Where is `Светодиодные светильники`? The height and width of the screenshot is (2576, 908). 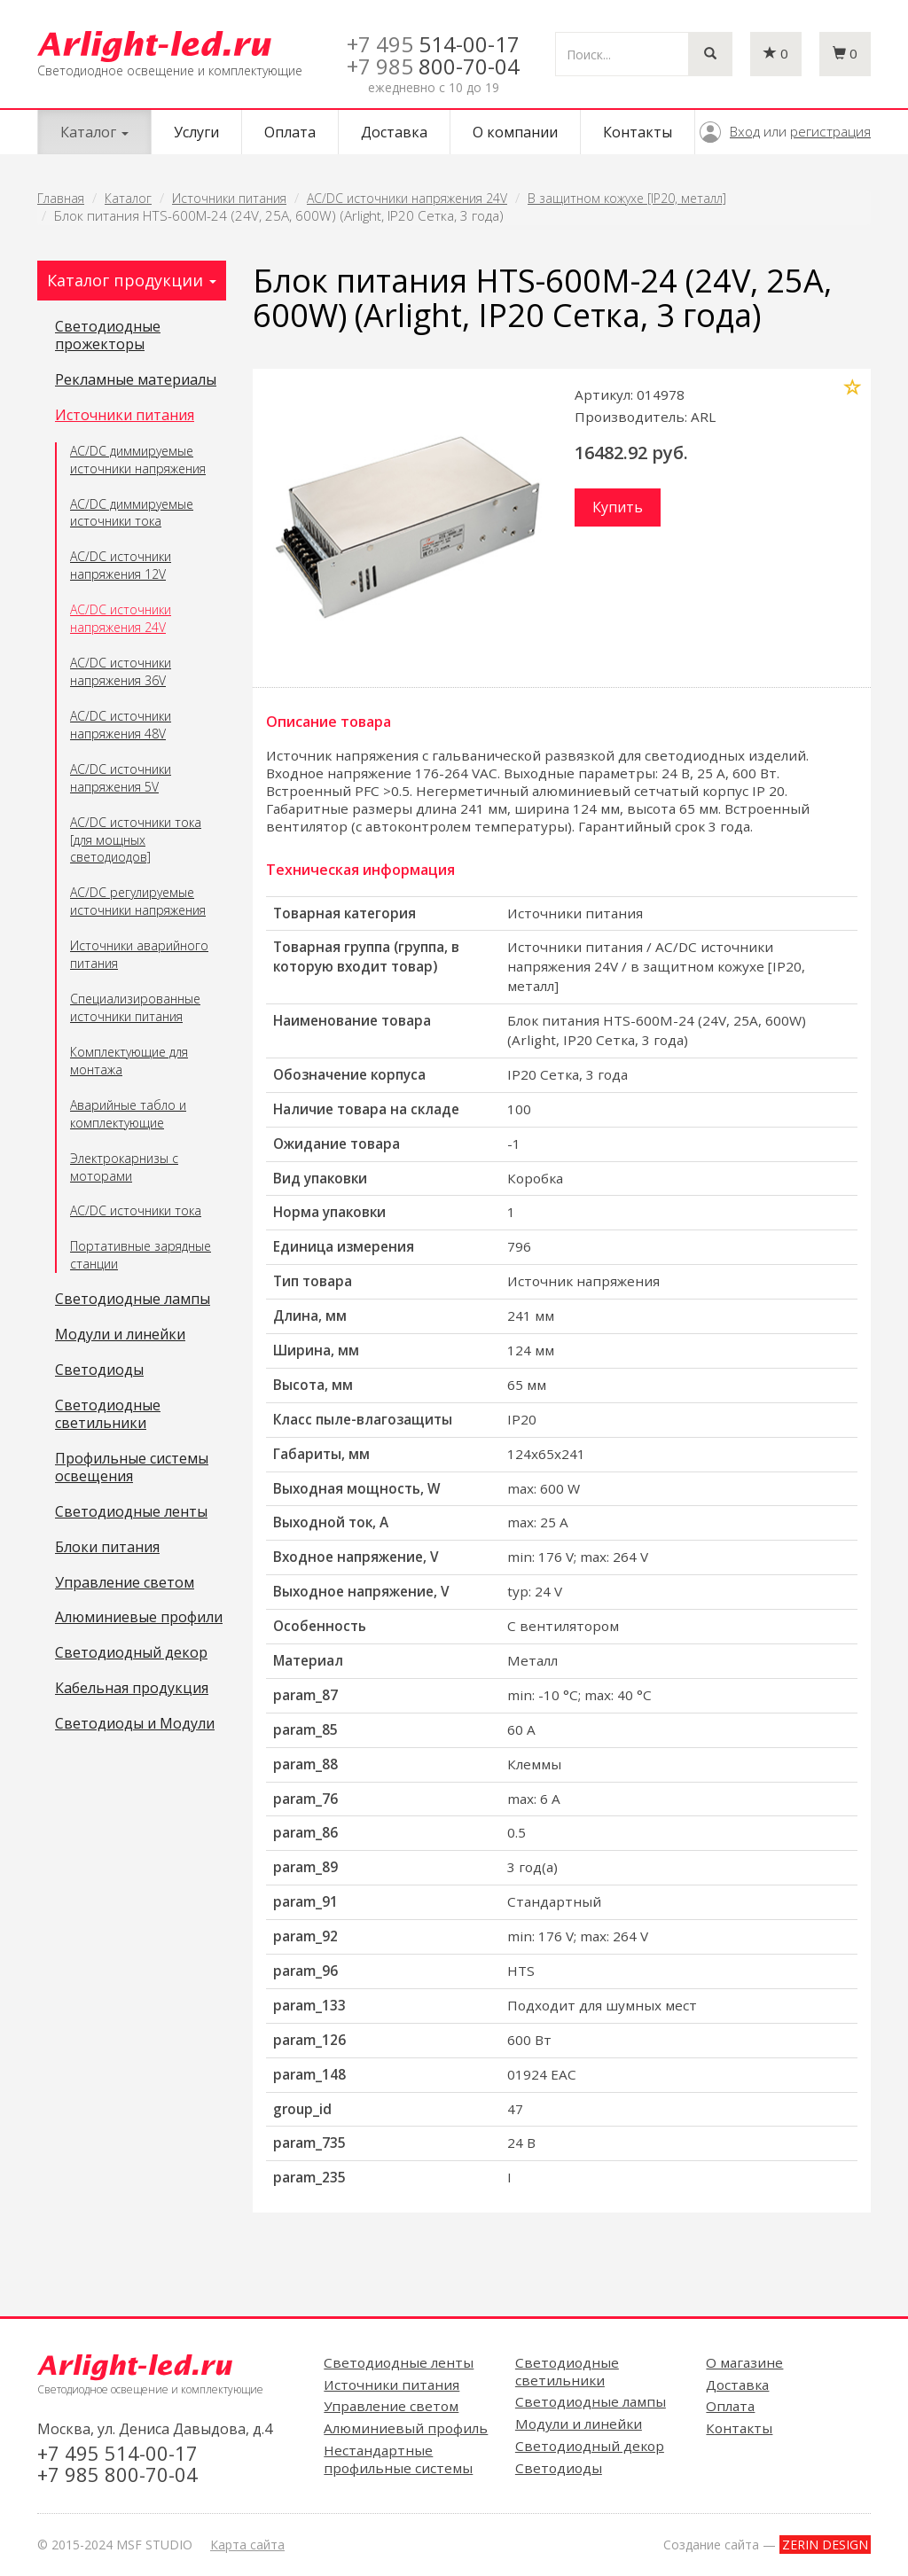 Светодиодные светильники is located at coordinates (107, 1414).